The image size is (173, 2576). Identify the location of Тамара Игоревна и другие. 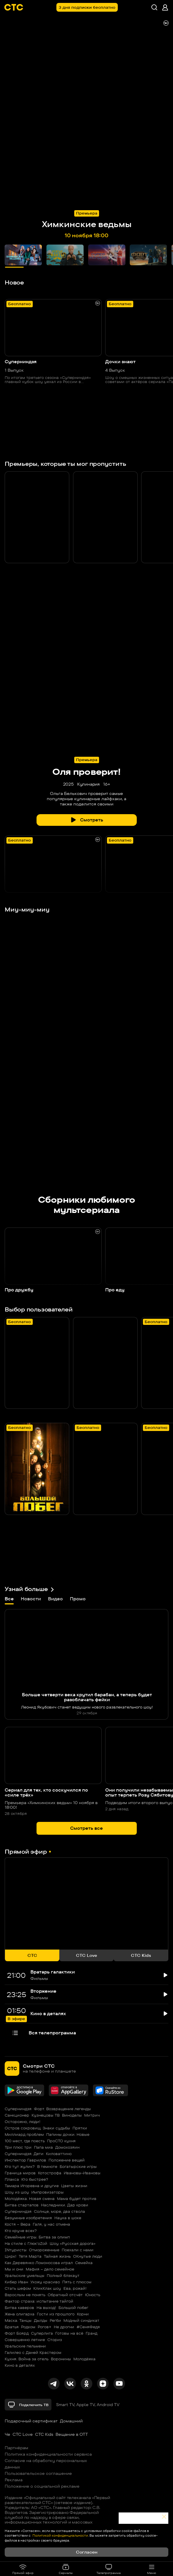
(32, 2185).